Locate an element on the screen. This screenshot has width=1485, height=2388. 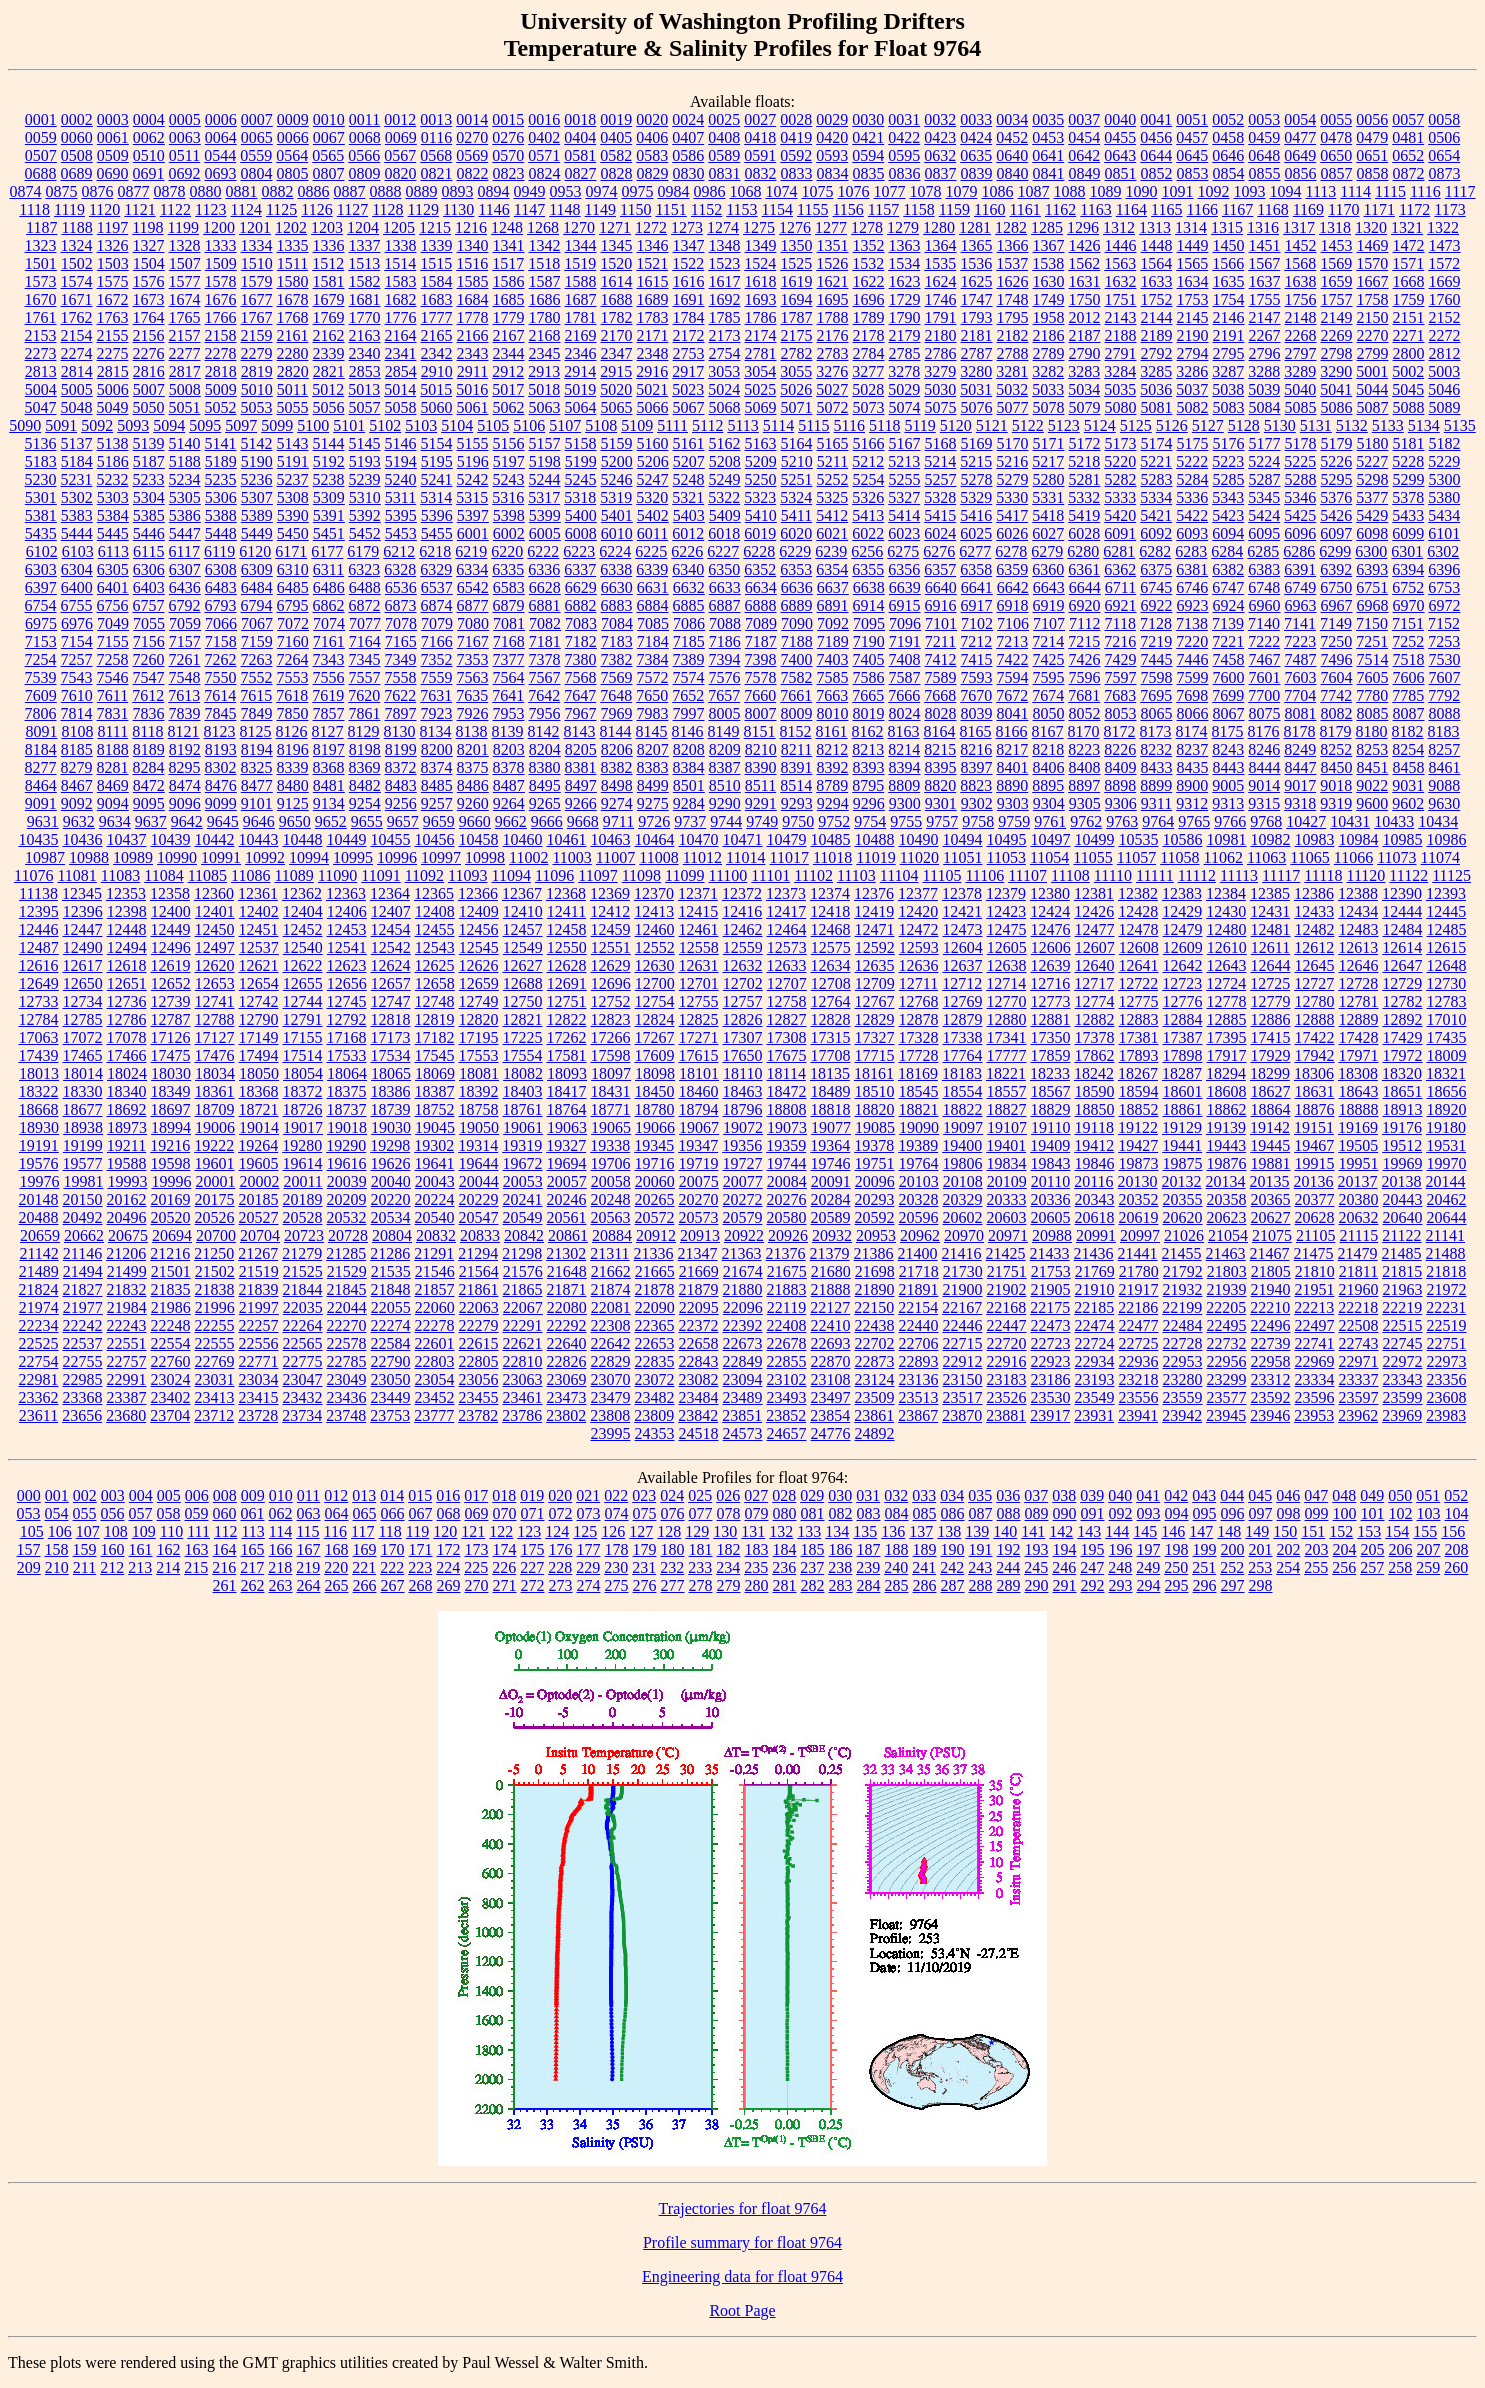
7596 is located at coordinates (1085, 677).